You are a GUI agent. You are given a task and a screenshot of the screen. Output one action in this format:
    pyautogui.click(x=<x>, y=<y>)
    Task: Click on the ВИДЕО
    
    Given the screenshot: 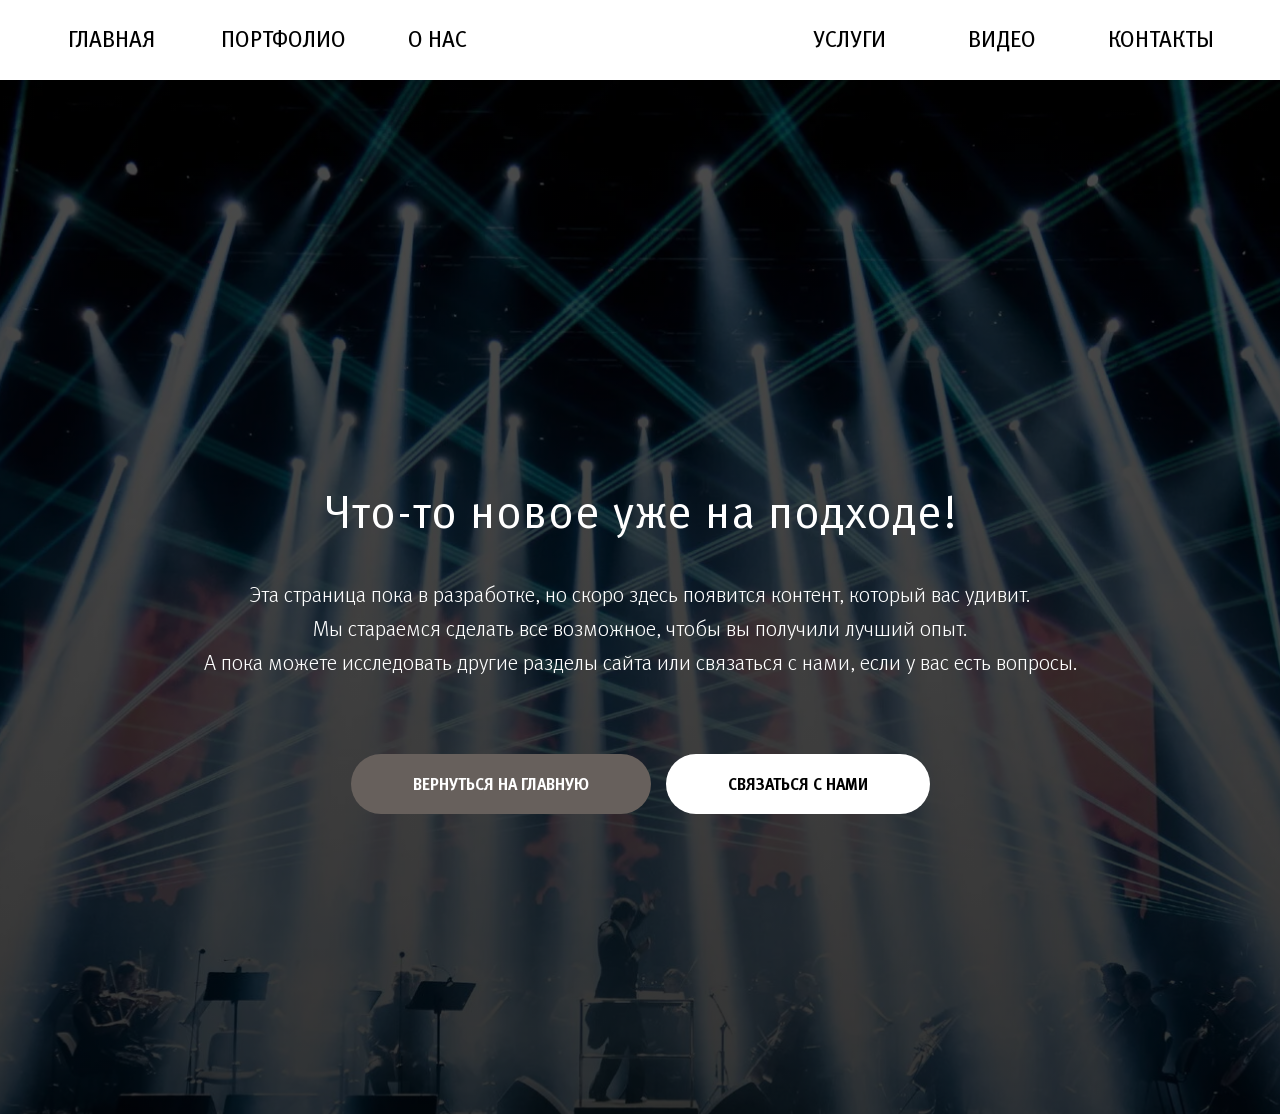 What is the action you would take?
    pyautogui.click(x=1002, y=38)
    